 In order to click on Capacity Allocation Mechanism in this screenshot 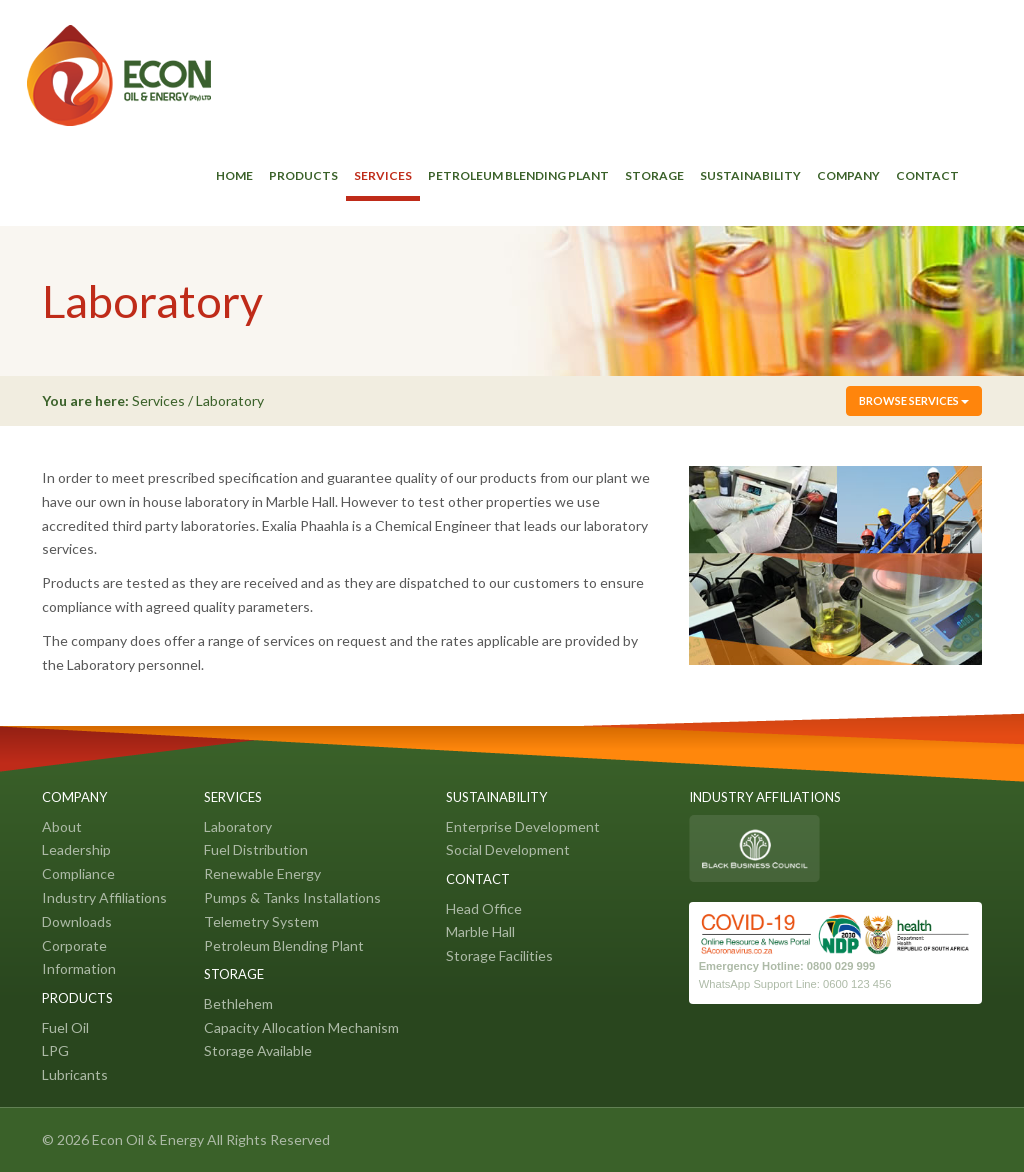, I will do `click(301, 1027)`.